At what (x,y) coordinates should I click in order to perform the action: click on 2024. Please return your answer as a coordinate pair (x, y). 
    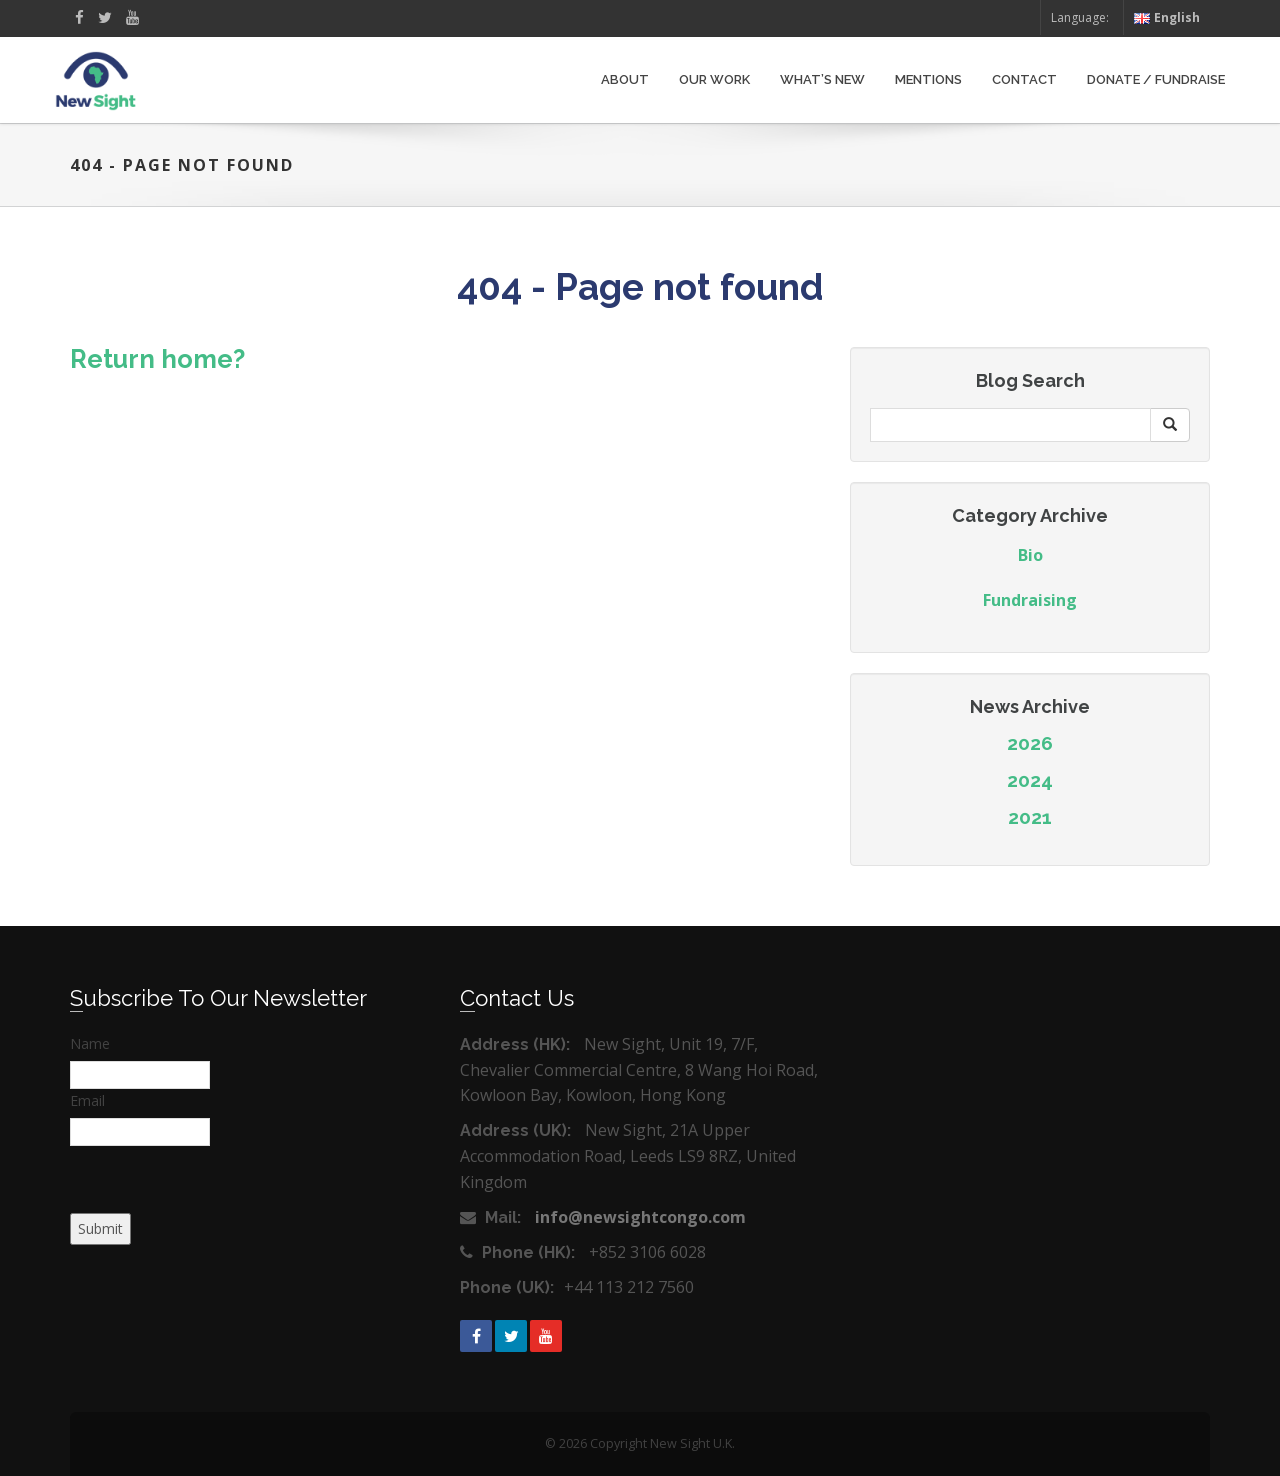
    Looking at the image, I should click on (1030, 780).